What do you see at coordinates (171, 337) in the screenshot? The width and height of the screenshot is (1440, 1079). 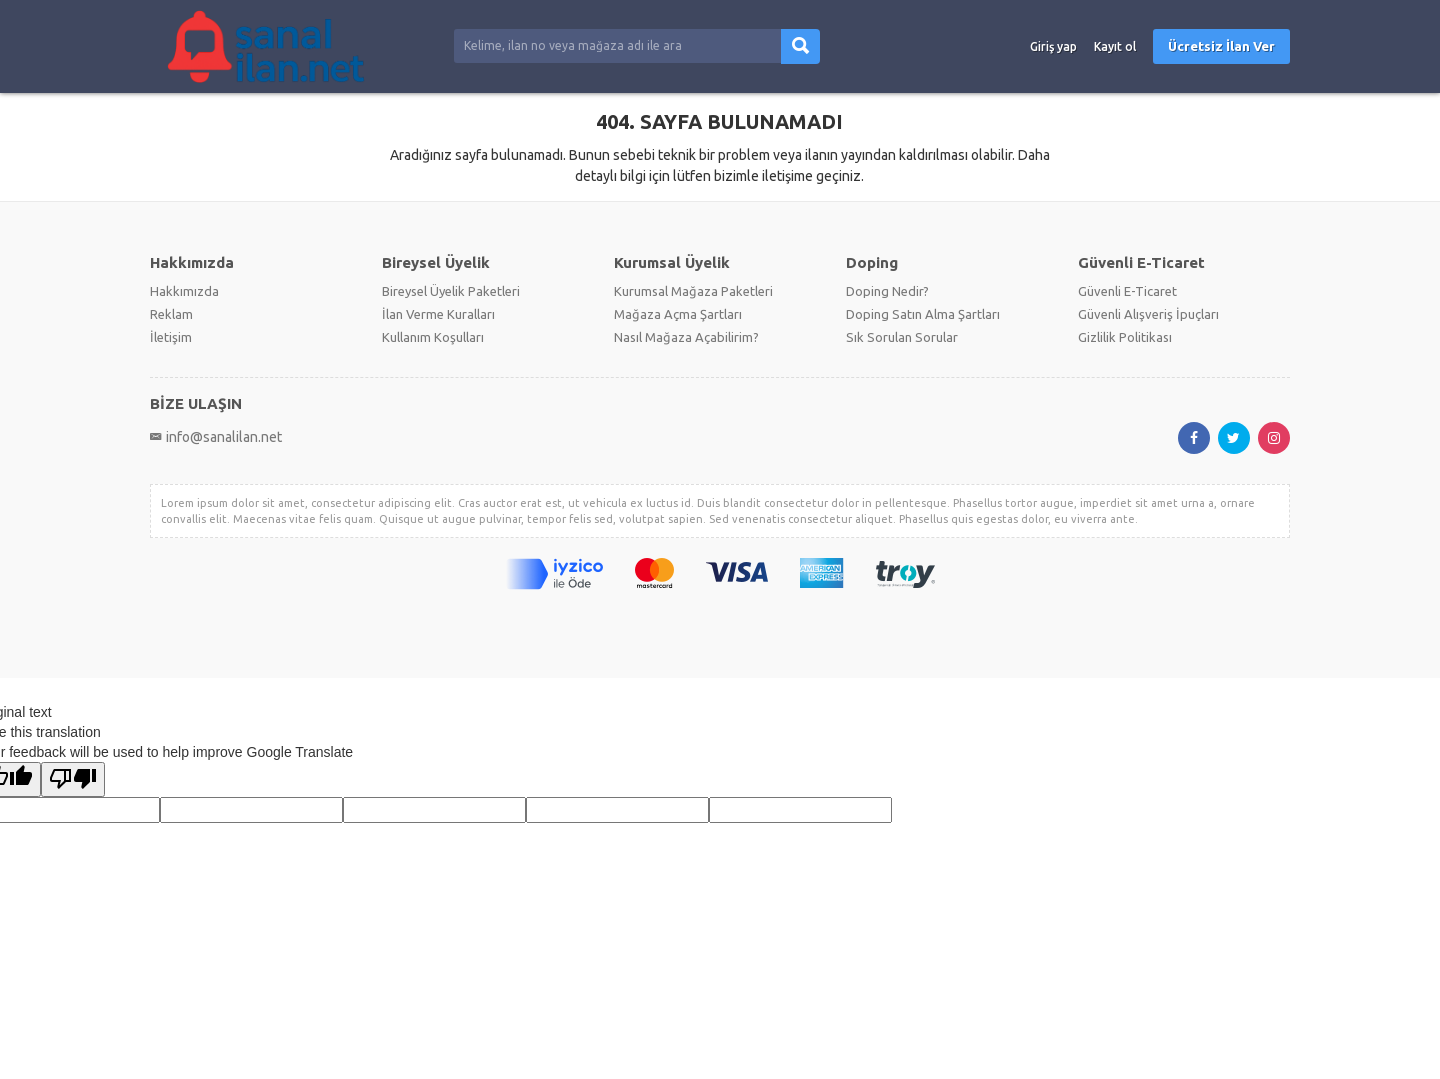 I see `İletişim` at bounding box center [171, 337].